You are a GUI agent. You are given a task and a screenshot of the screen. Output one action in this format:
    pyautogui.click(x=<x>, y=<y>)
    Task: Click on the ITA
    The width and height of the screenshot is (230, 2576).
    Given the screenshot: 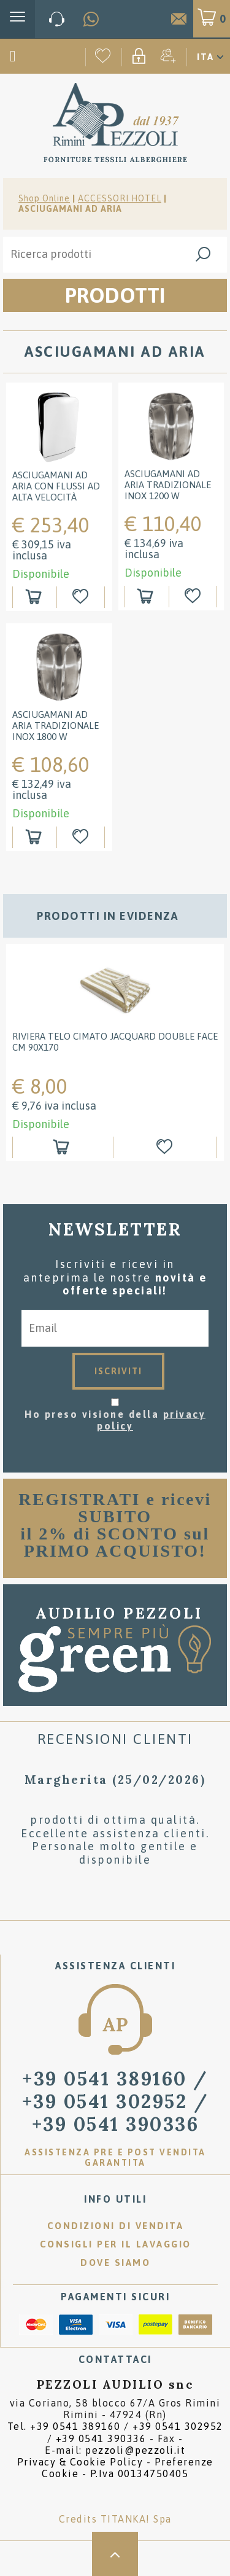 What is the action you would take?
    pyautogui.click(x=205, y=57)
    